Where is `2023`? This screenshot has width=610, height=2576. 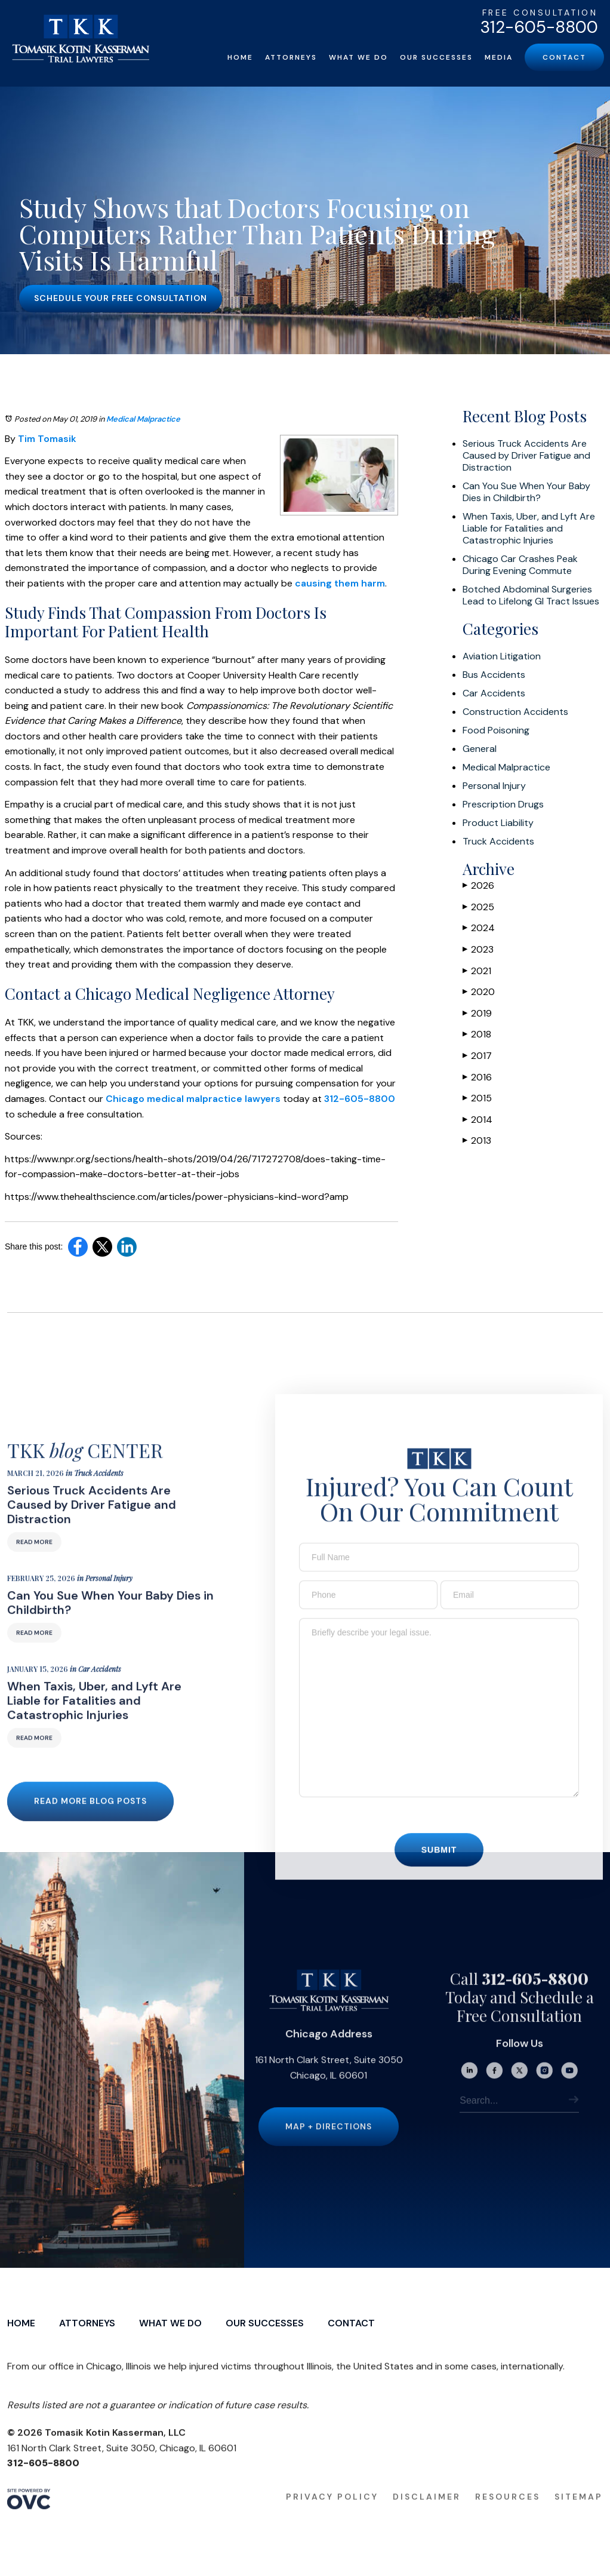
2023 is located at coordinates (478, 949).